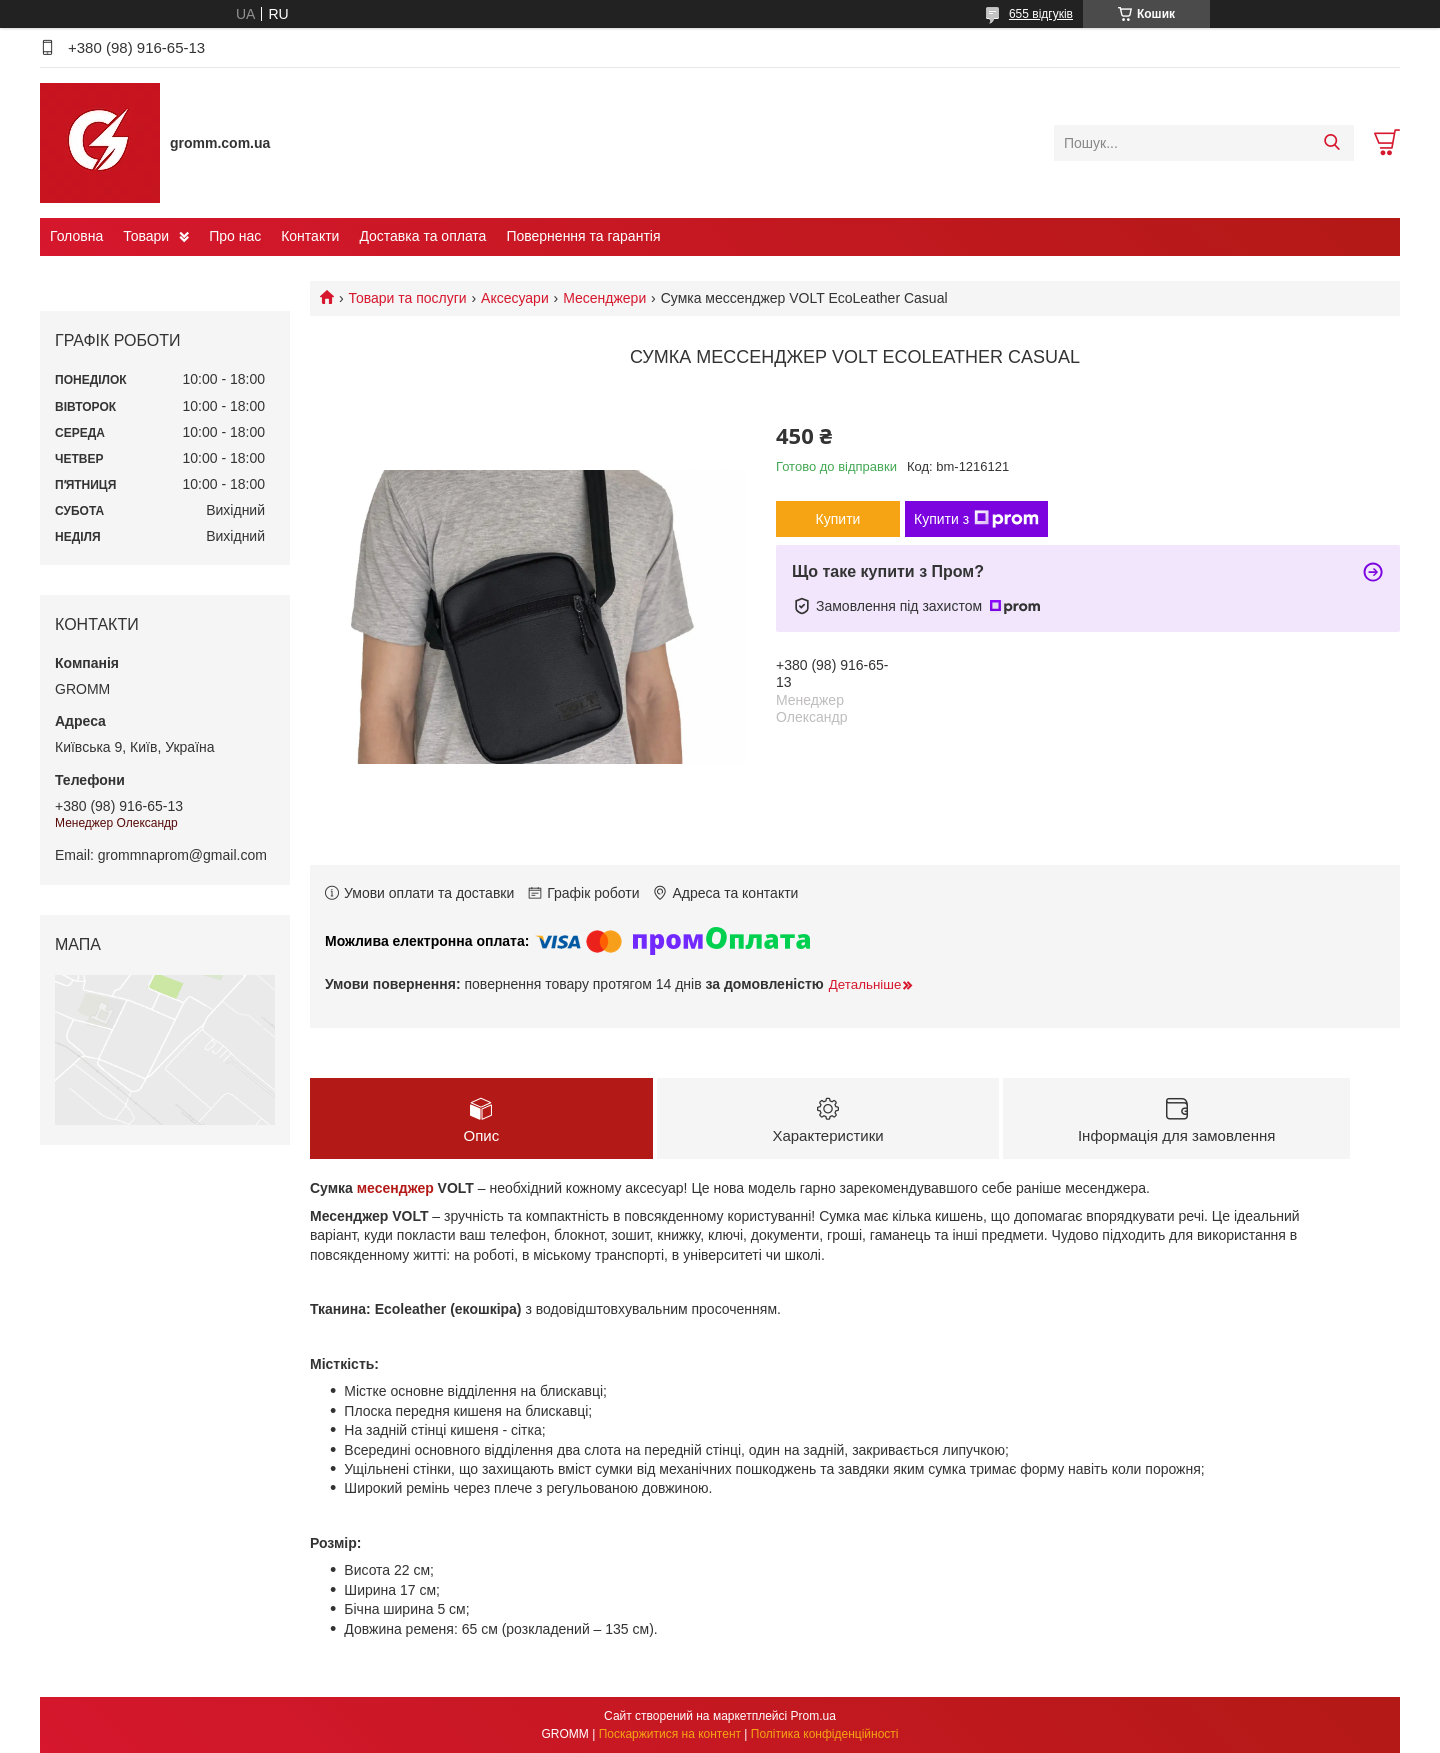  I want to click on Месенджери, so click(604, 298).